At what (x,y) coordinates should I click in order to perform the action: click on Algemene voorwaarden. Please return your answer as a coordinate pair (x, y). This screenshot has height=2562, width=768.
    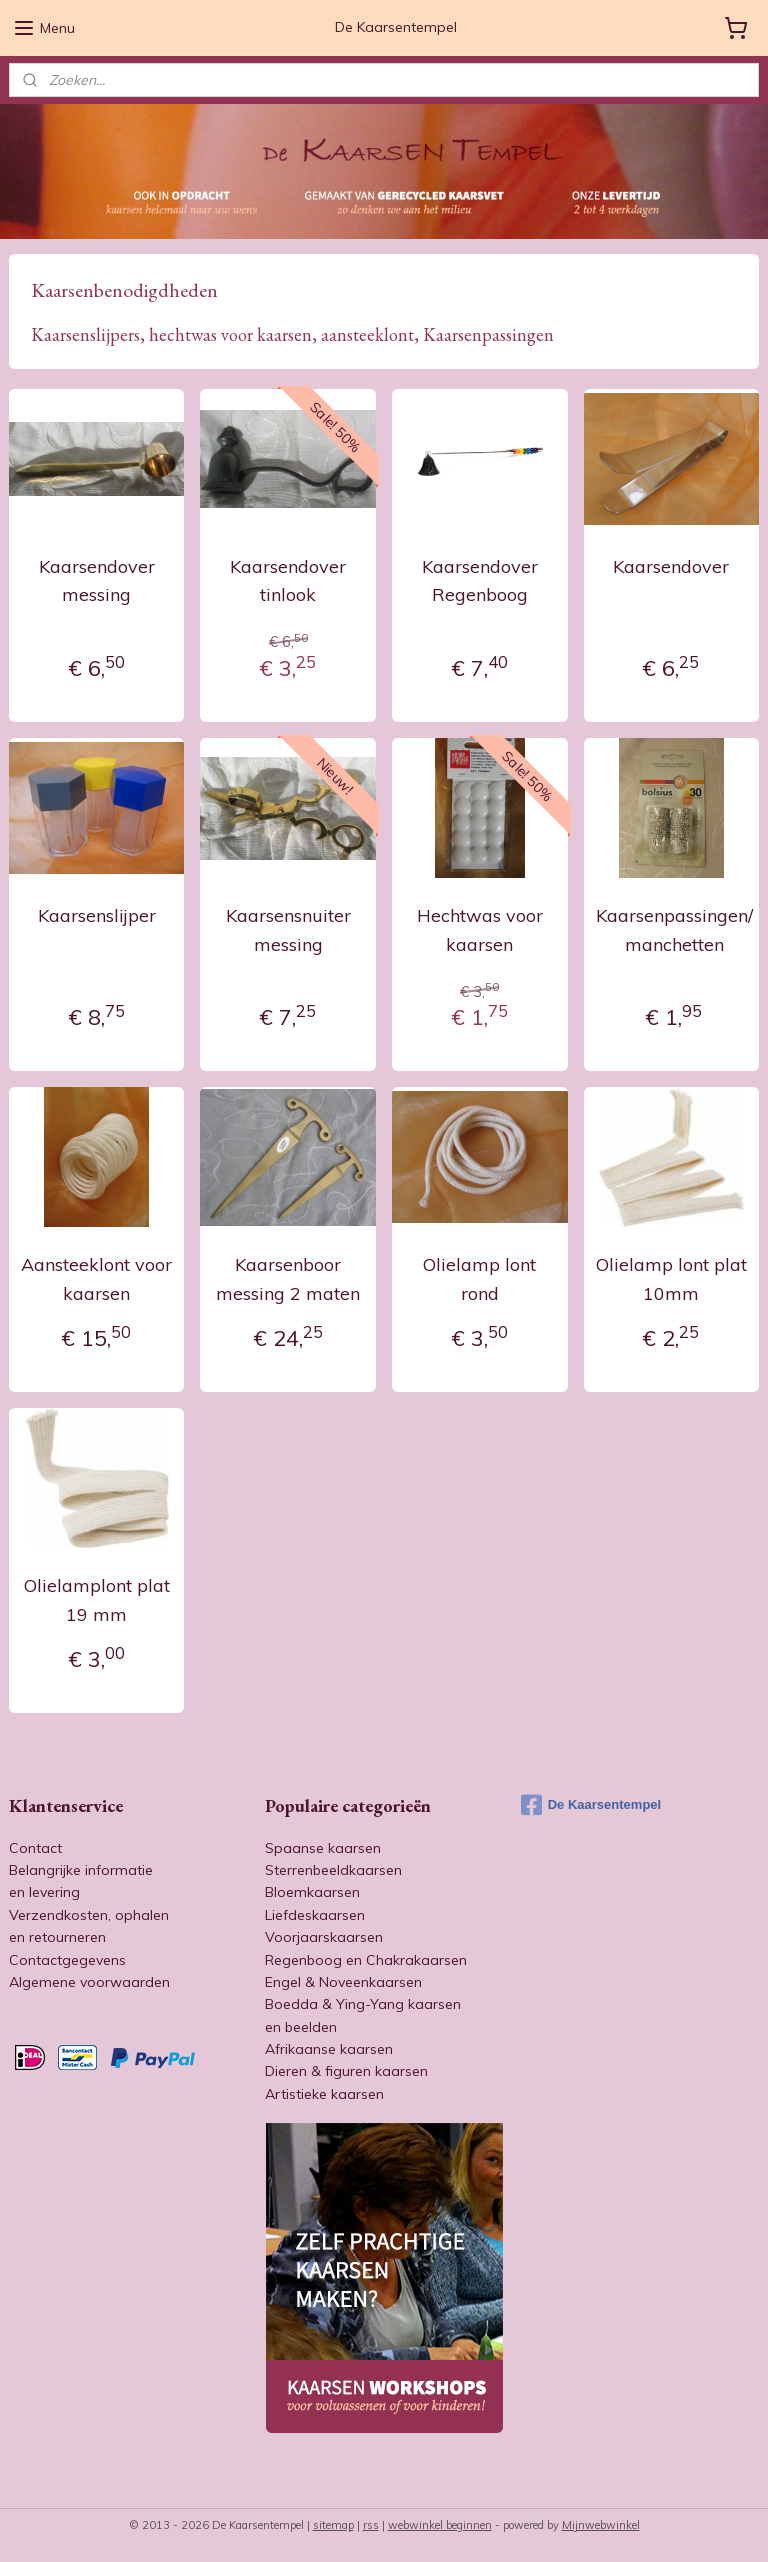
    Looking at the image, I should click on (89, 1982).